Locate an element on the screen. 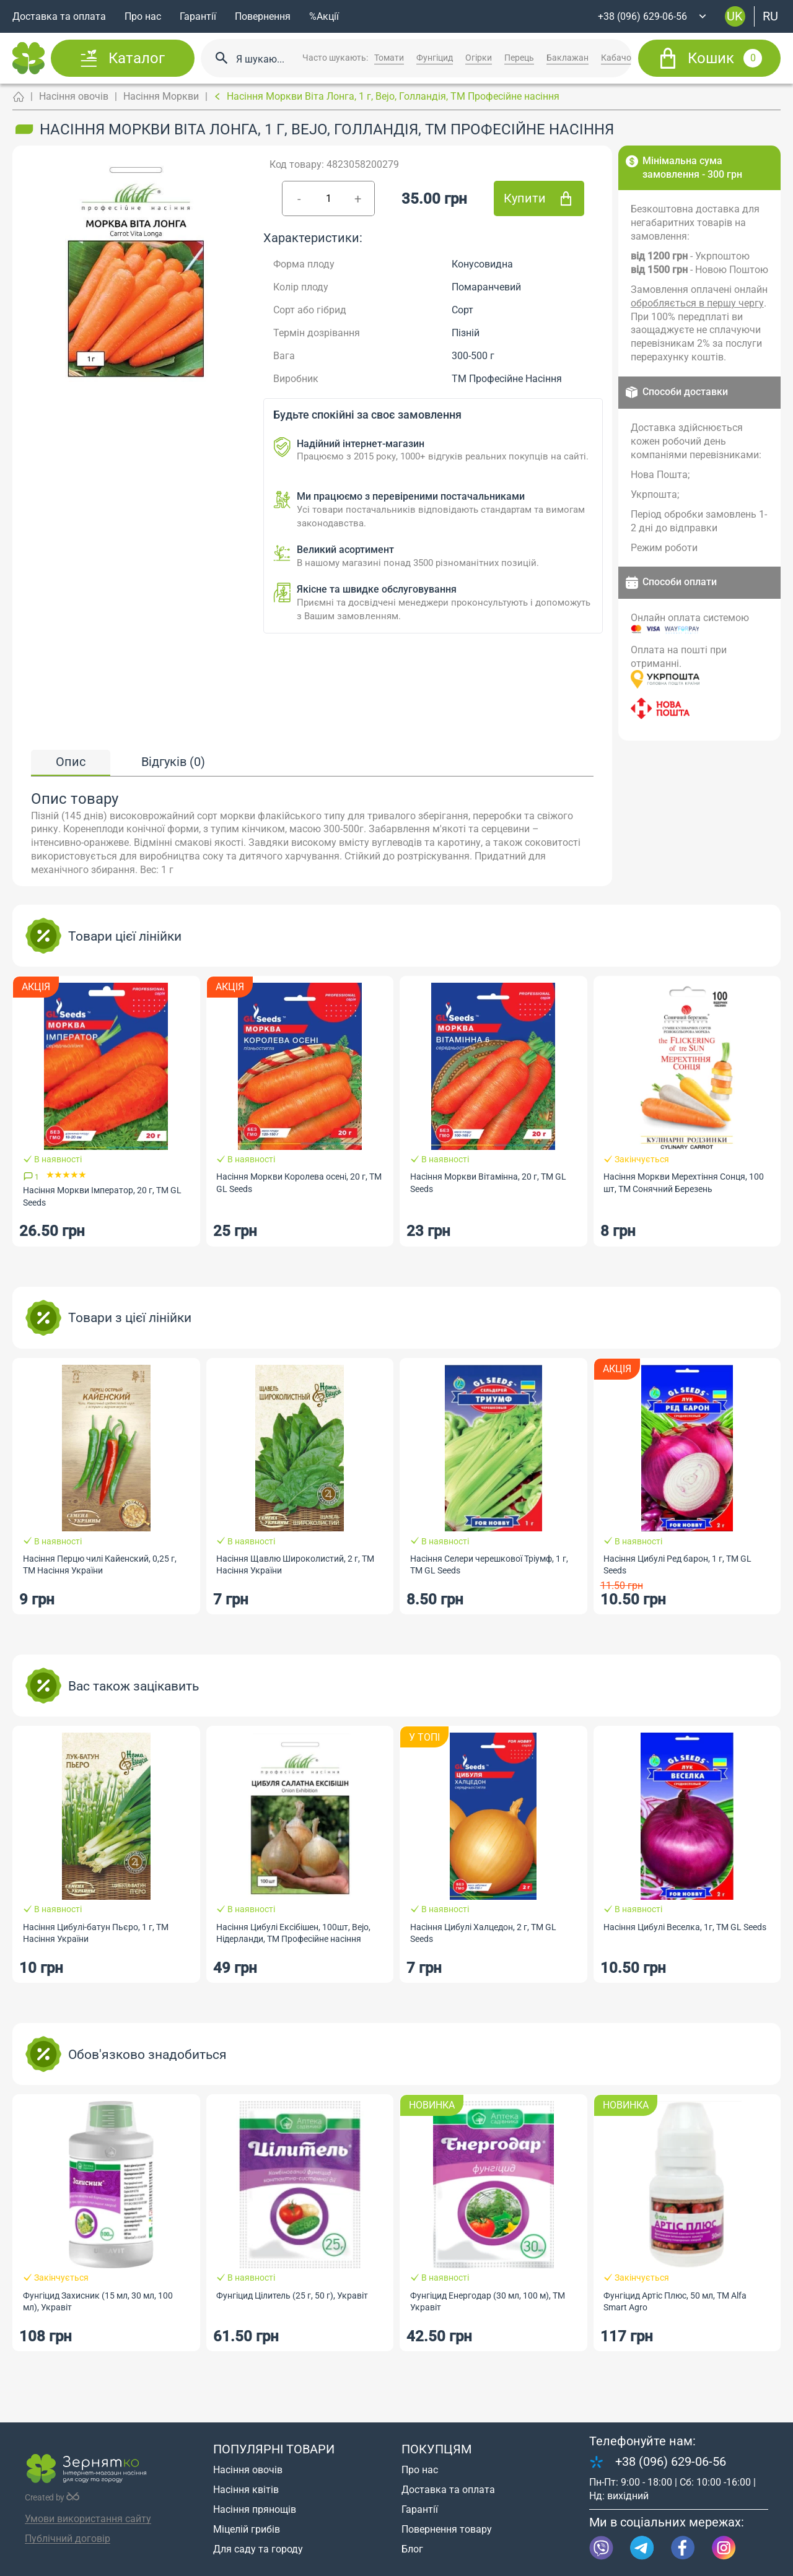 The image size is (793, 2576). Насіння прянощів is located at coordinates (254, 2509).